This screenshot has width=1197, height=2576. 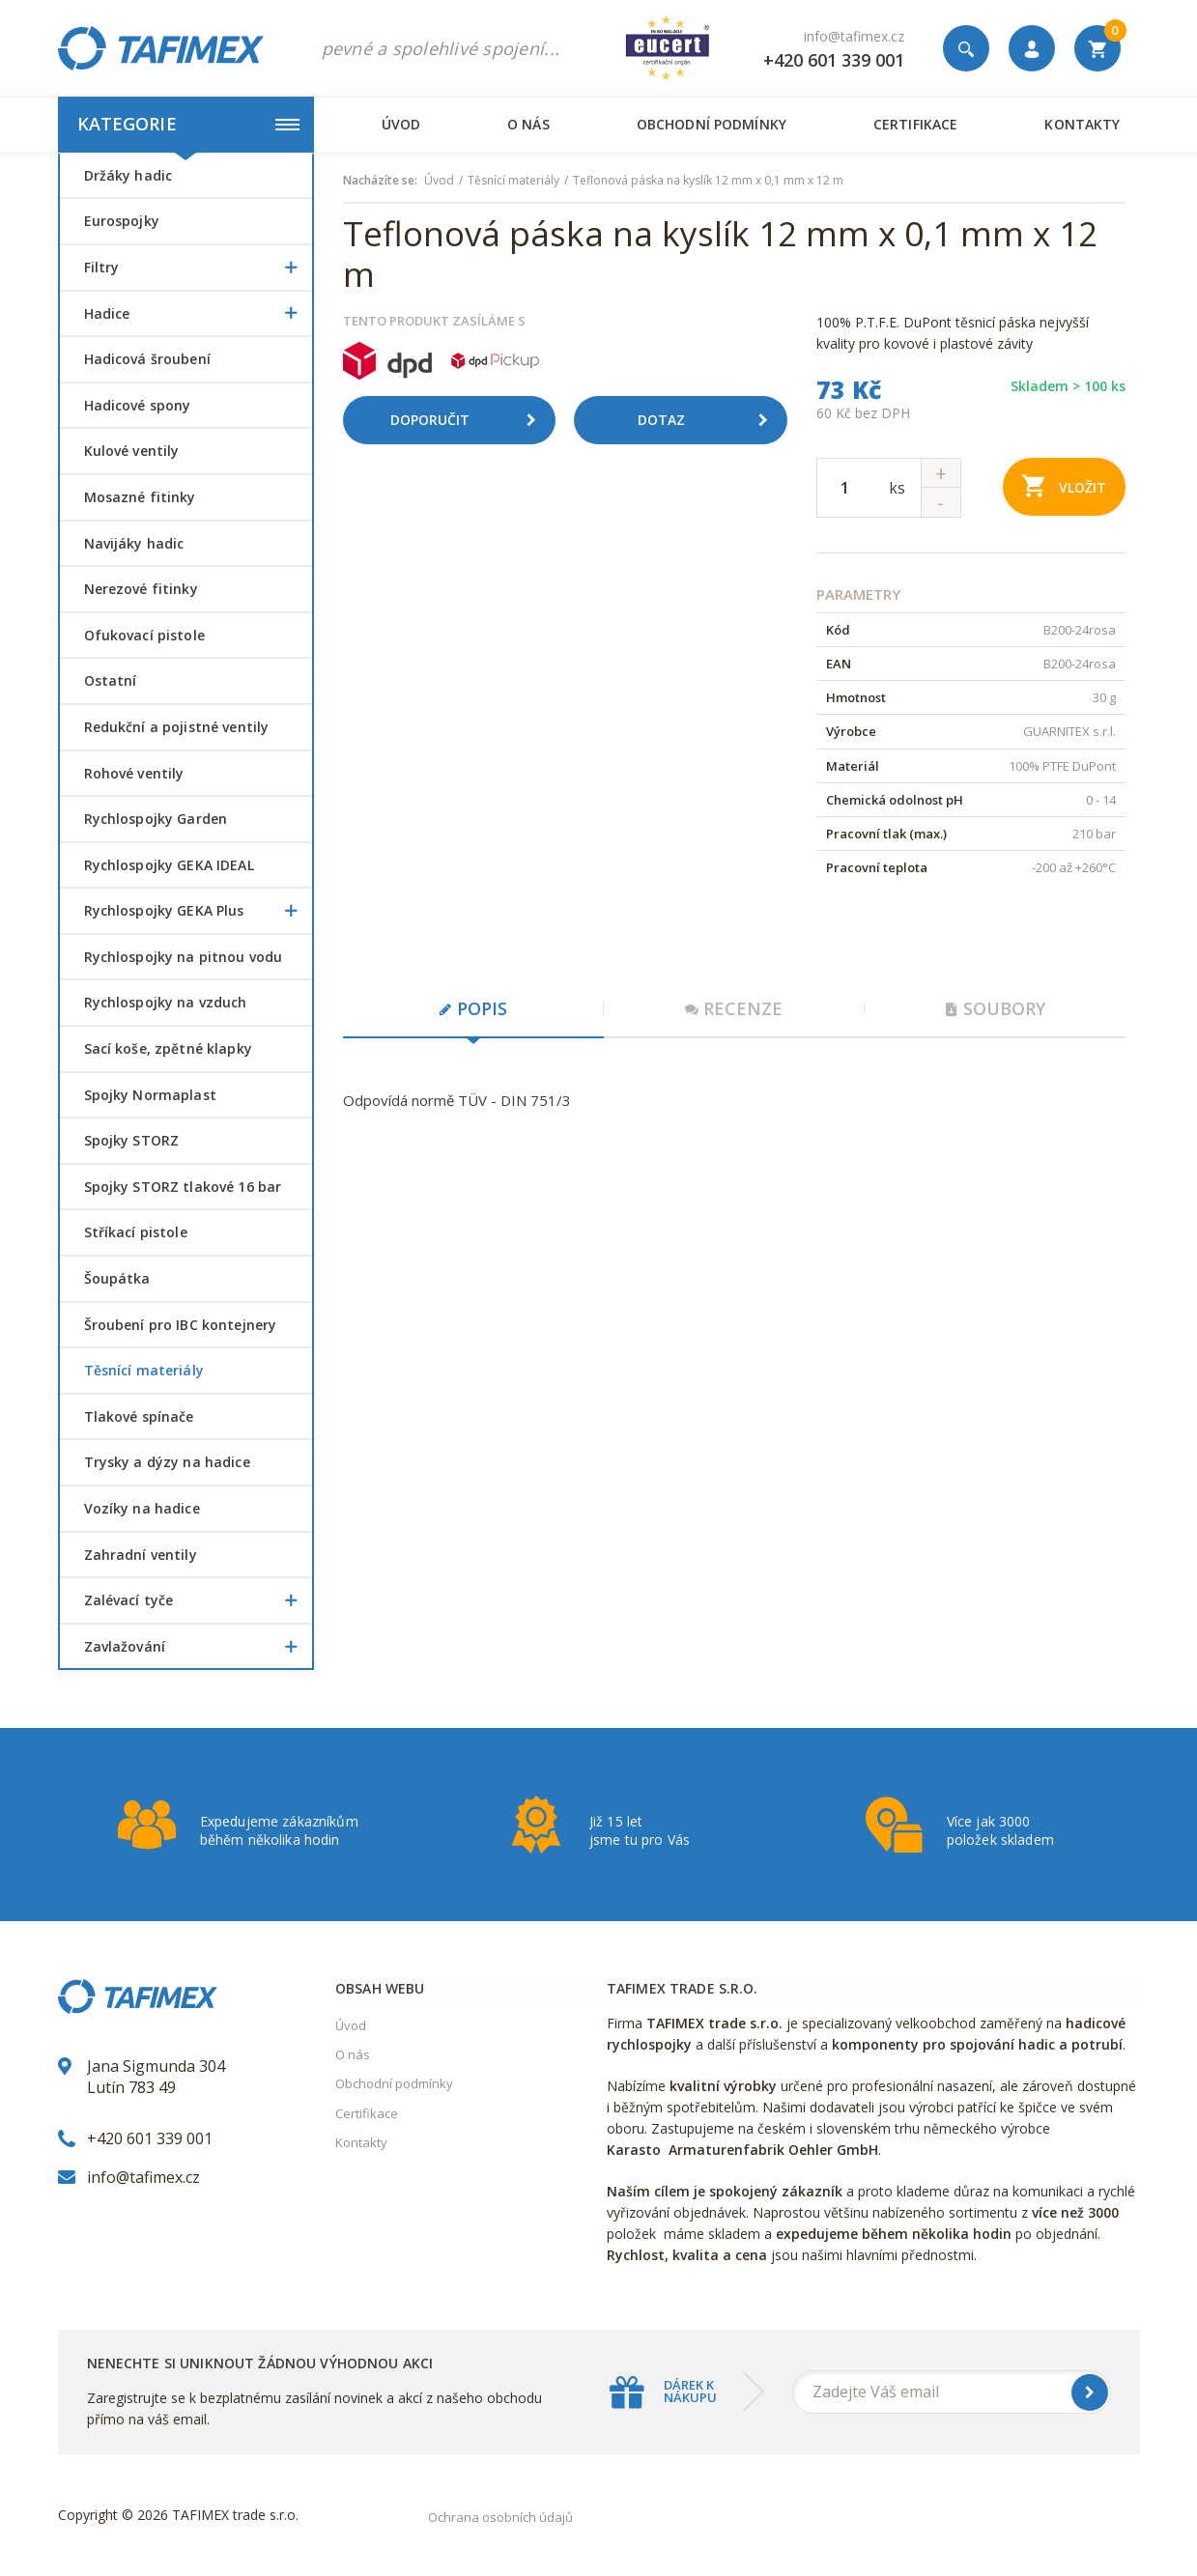 I want to click on Spojky Normaplast, so click(x=150, y=1095).